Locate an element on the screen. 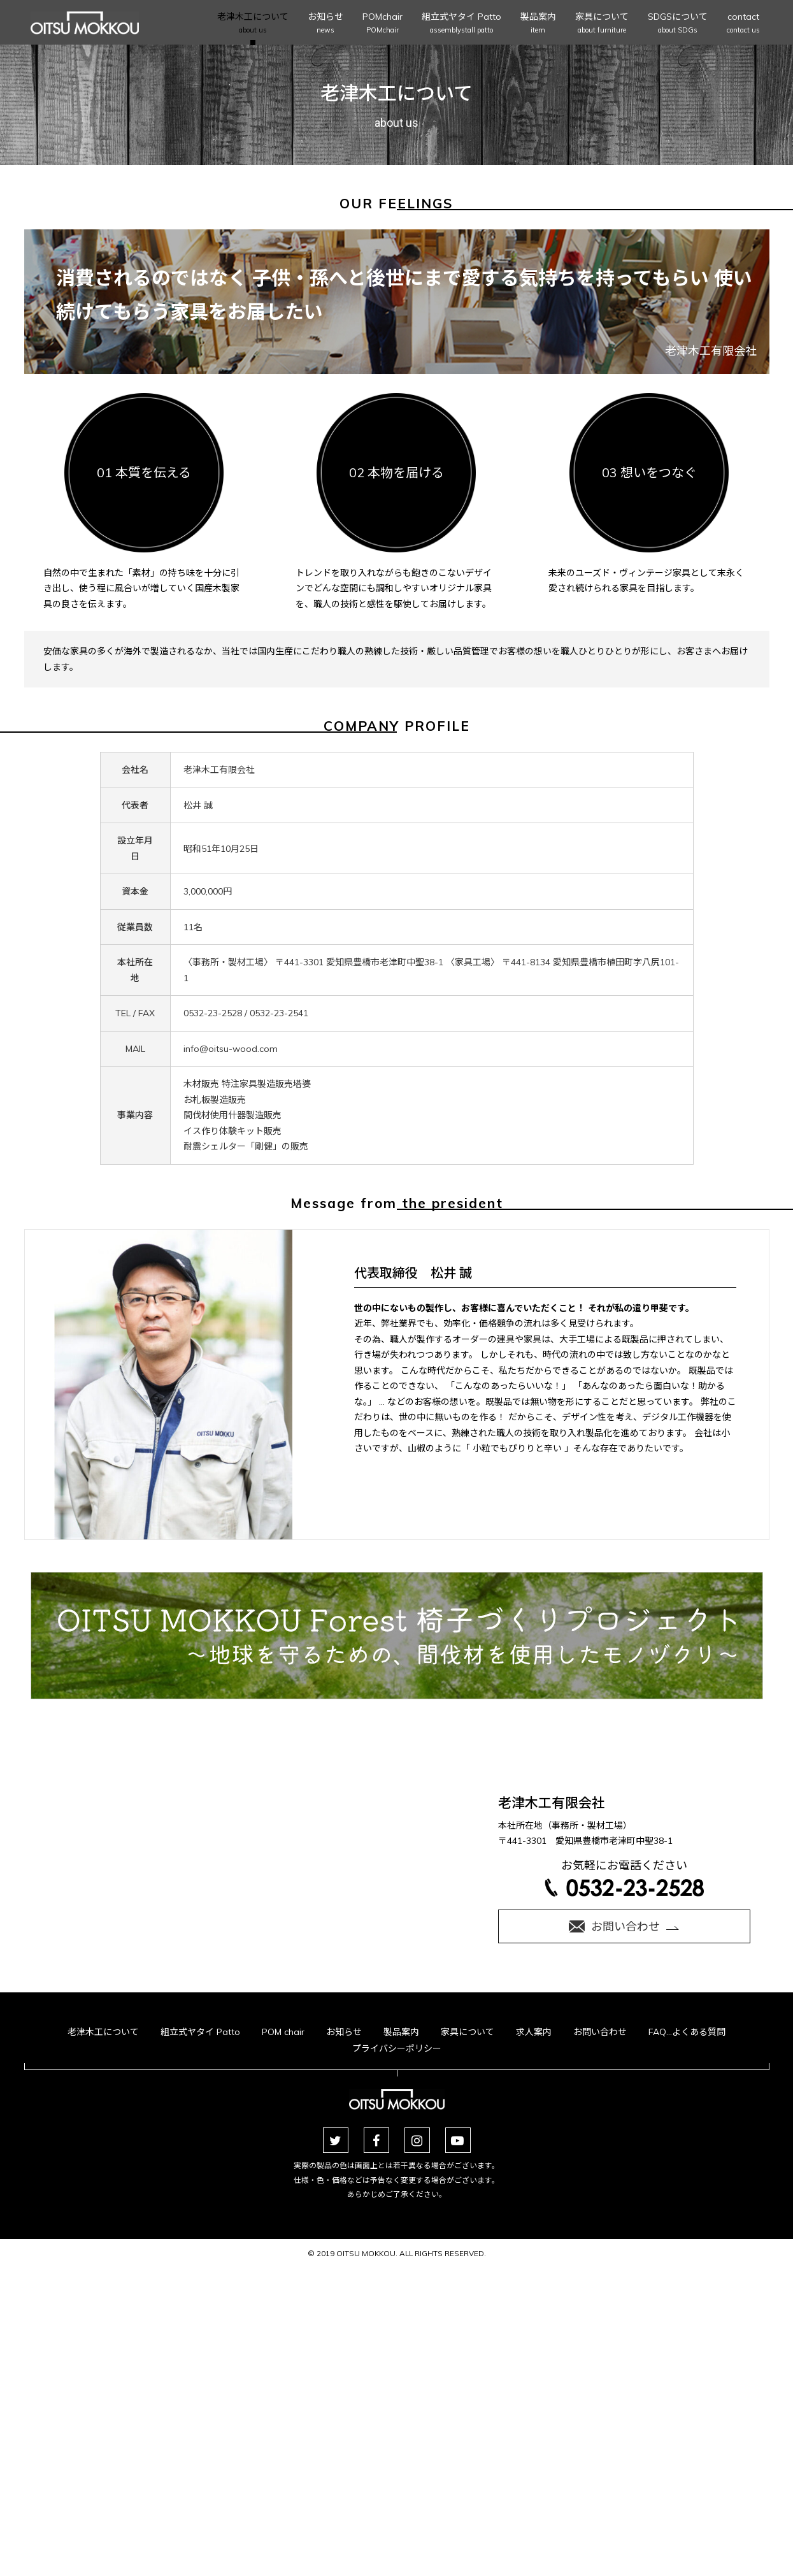  contact is located at coordinates (743, 24).